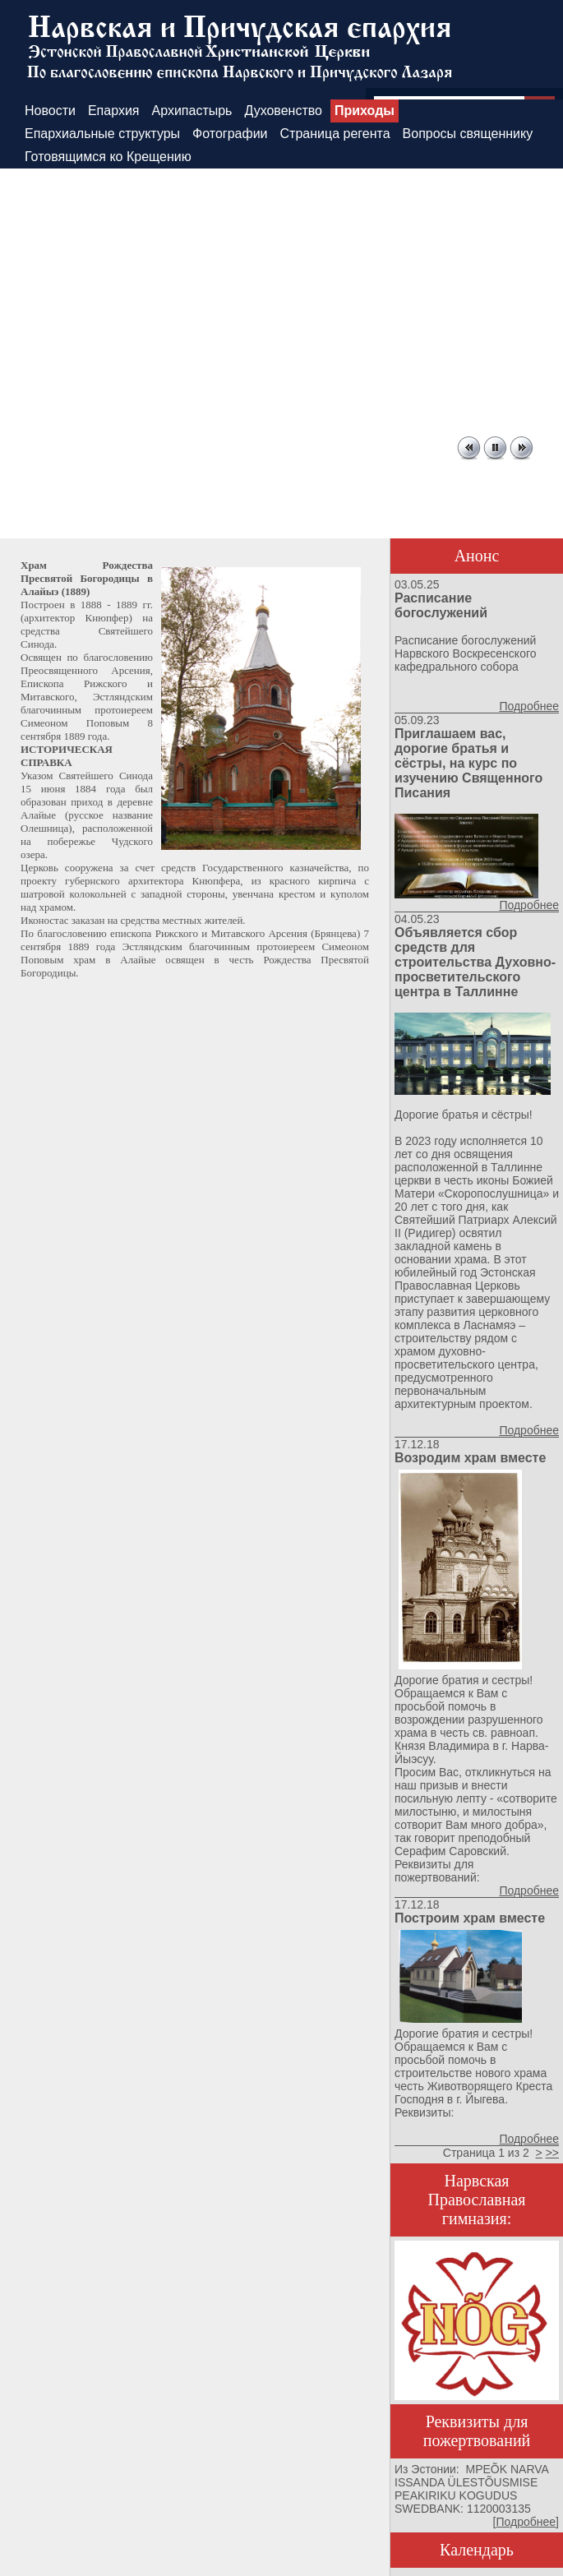 Image resolution: width=563 pixels, height=2576 pixels. What do you see at coordinates (529, 706) in the screenshot?
I see `Подробнее` at bounding box center [529, 706].